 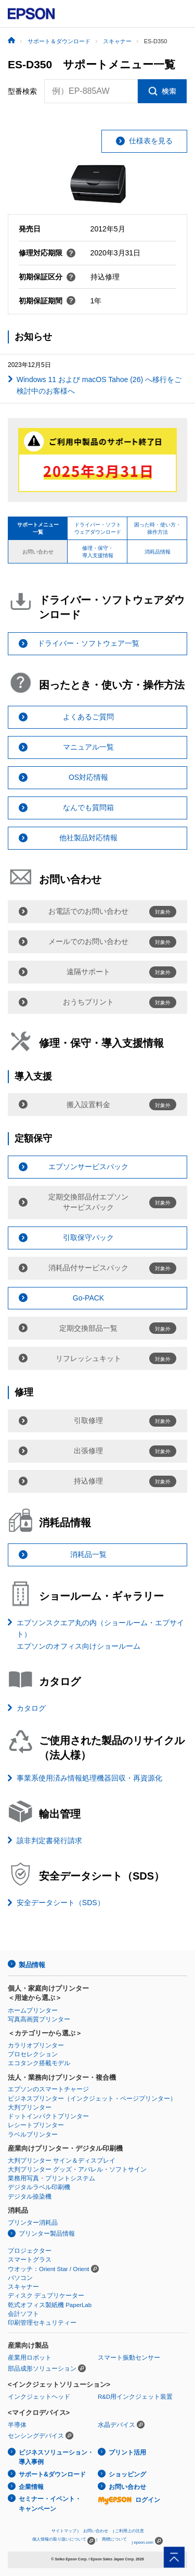 What do you see at coordinates (36, 2045) in the screenshot?
I see `カラリオプリンター` at bounding box center [36, 2045].